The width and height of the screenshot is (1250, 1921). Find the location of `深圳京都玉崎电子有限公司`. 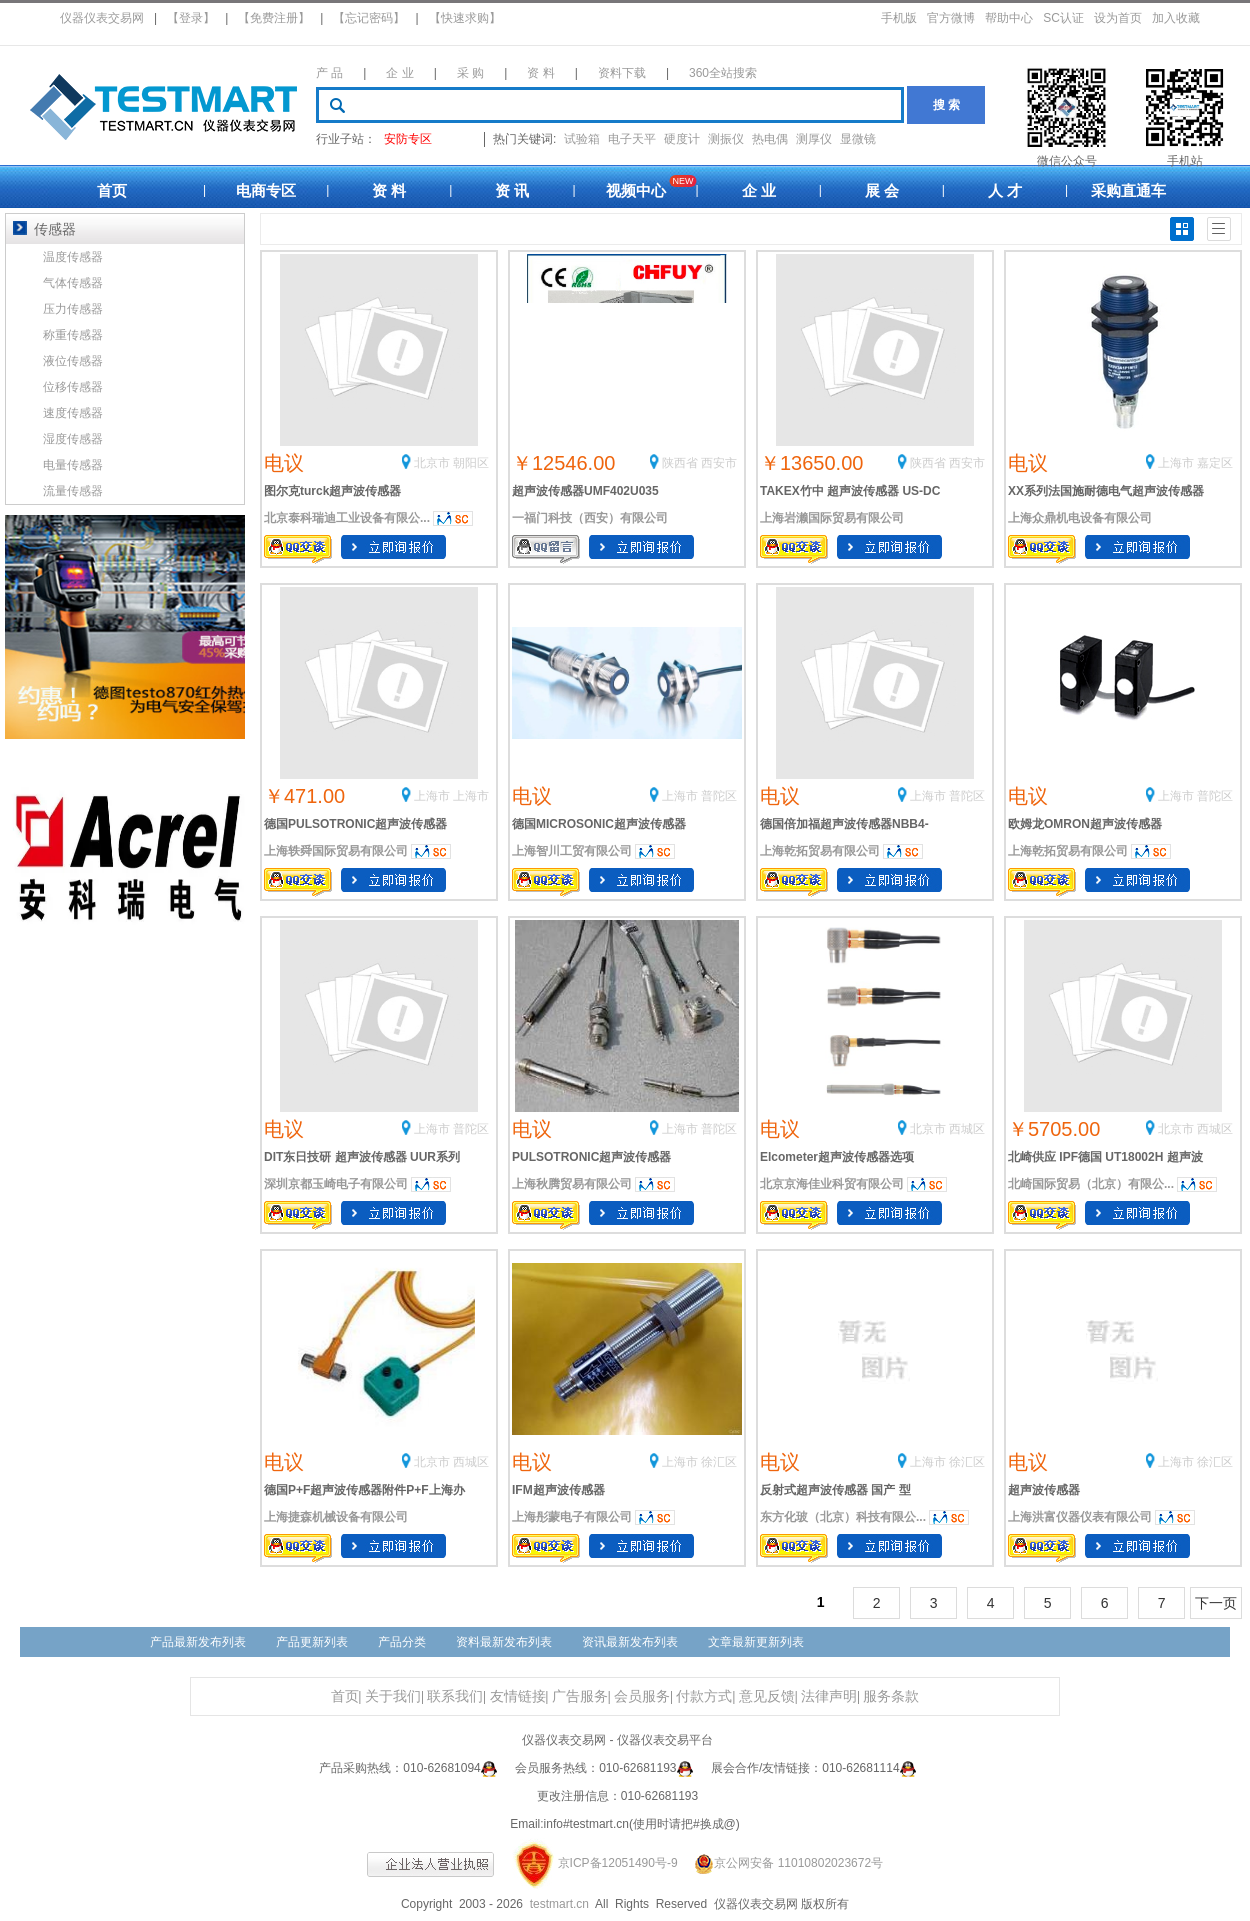

深圳京都玉崎电子有限公司 is located at coordinates (336, 1184).